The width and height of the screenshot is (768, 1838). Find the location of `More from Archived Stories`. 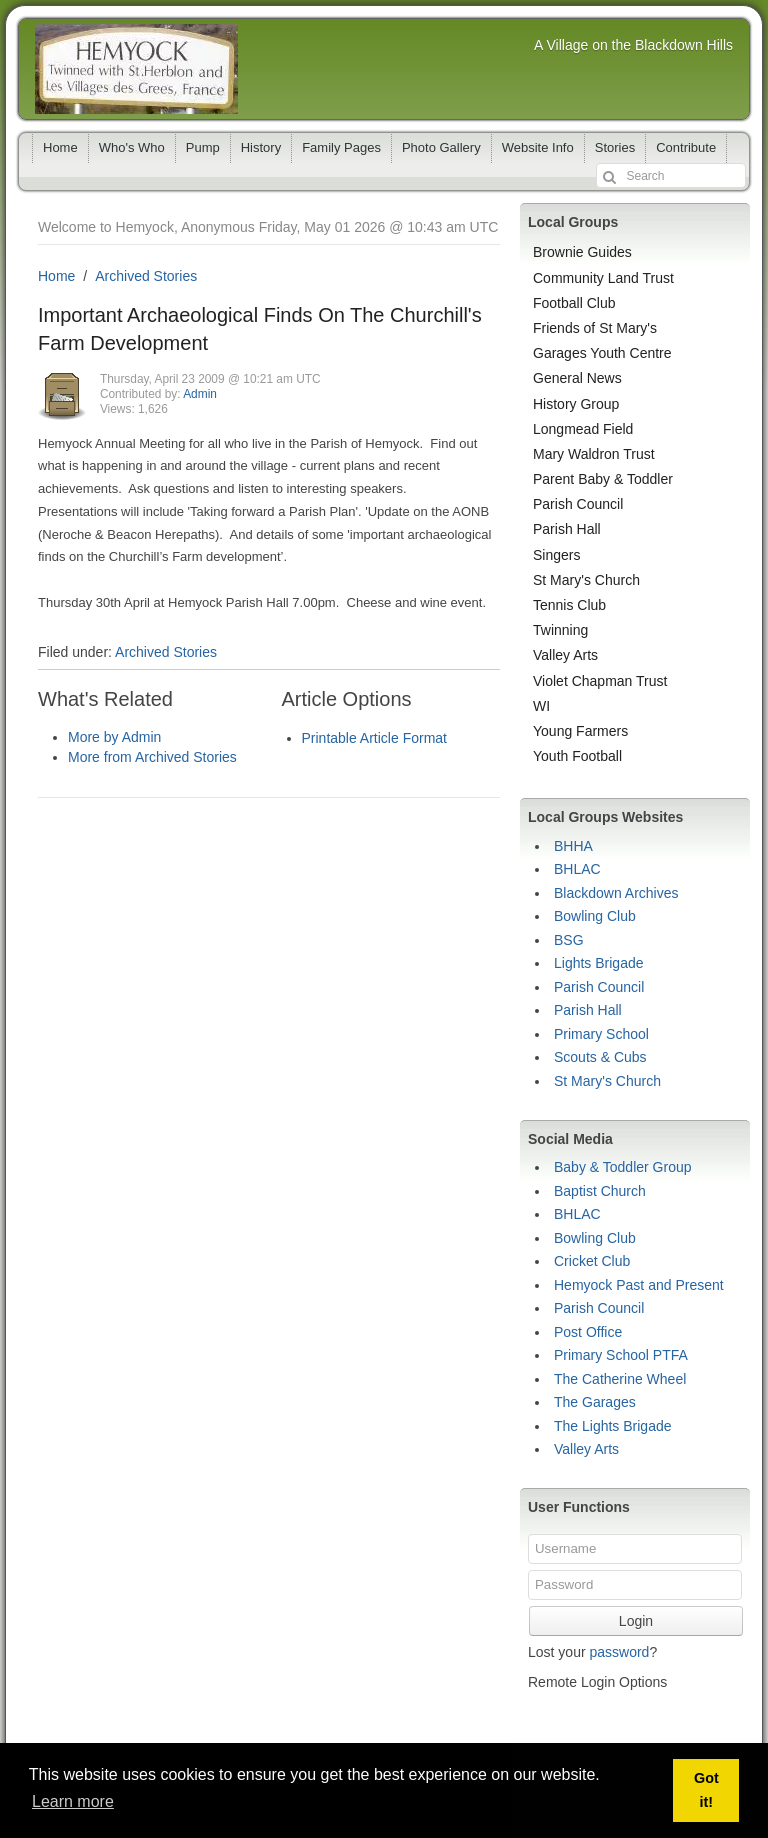

More from Archived Stories is located at coordinates (152, 757).